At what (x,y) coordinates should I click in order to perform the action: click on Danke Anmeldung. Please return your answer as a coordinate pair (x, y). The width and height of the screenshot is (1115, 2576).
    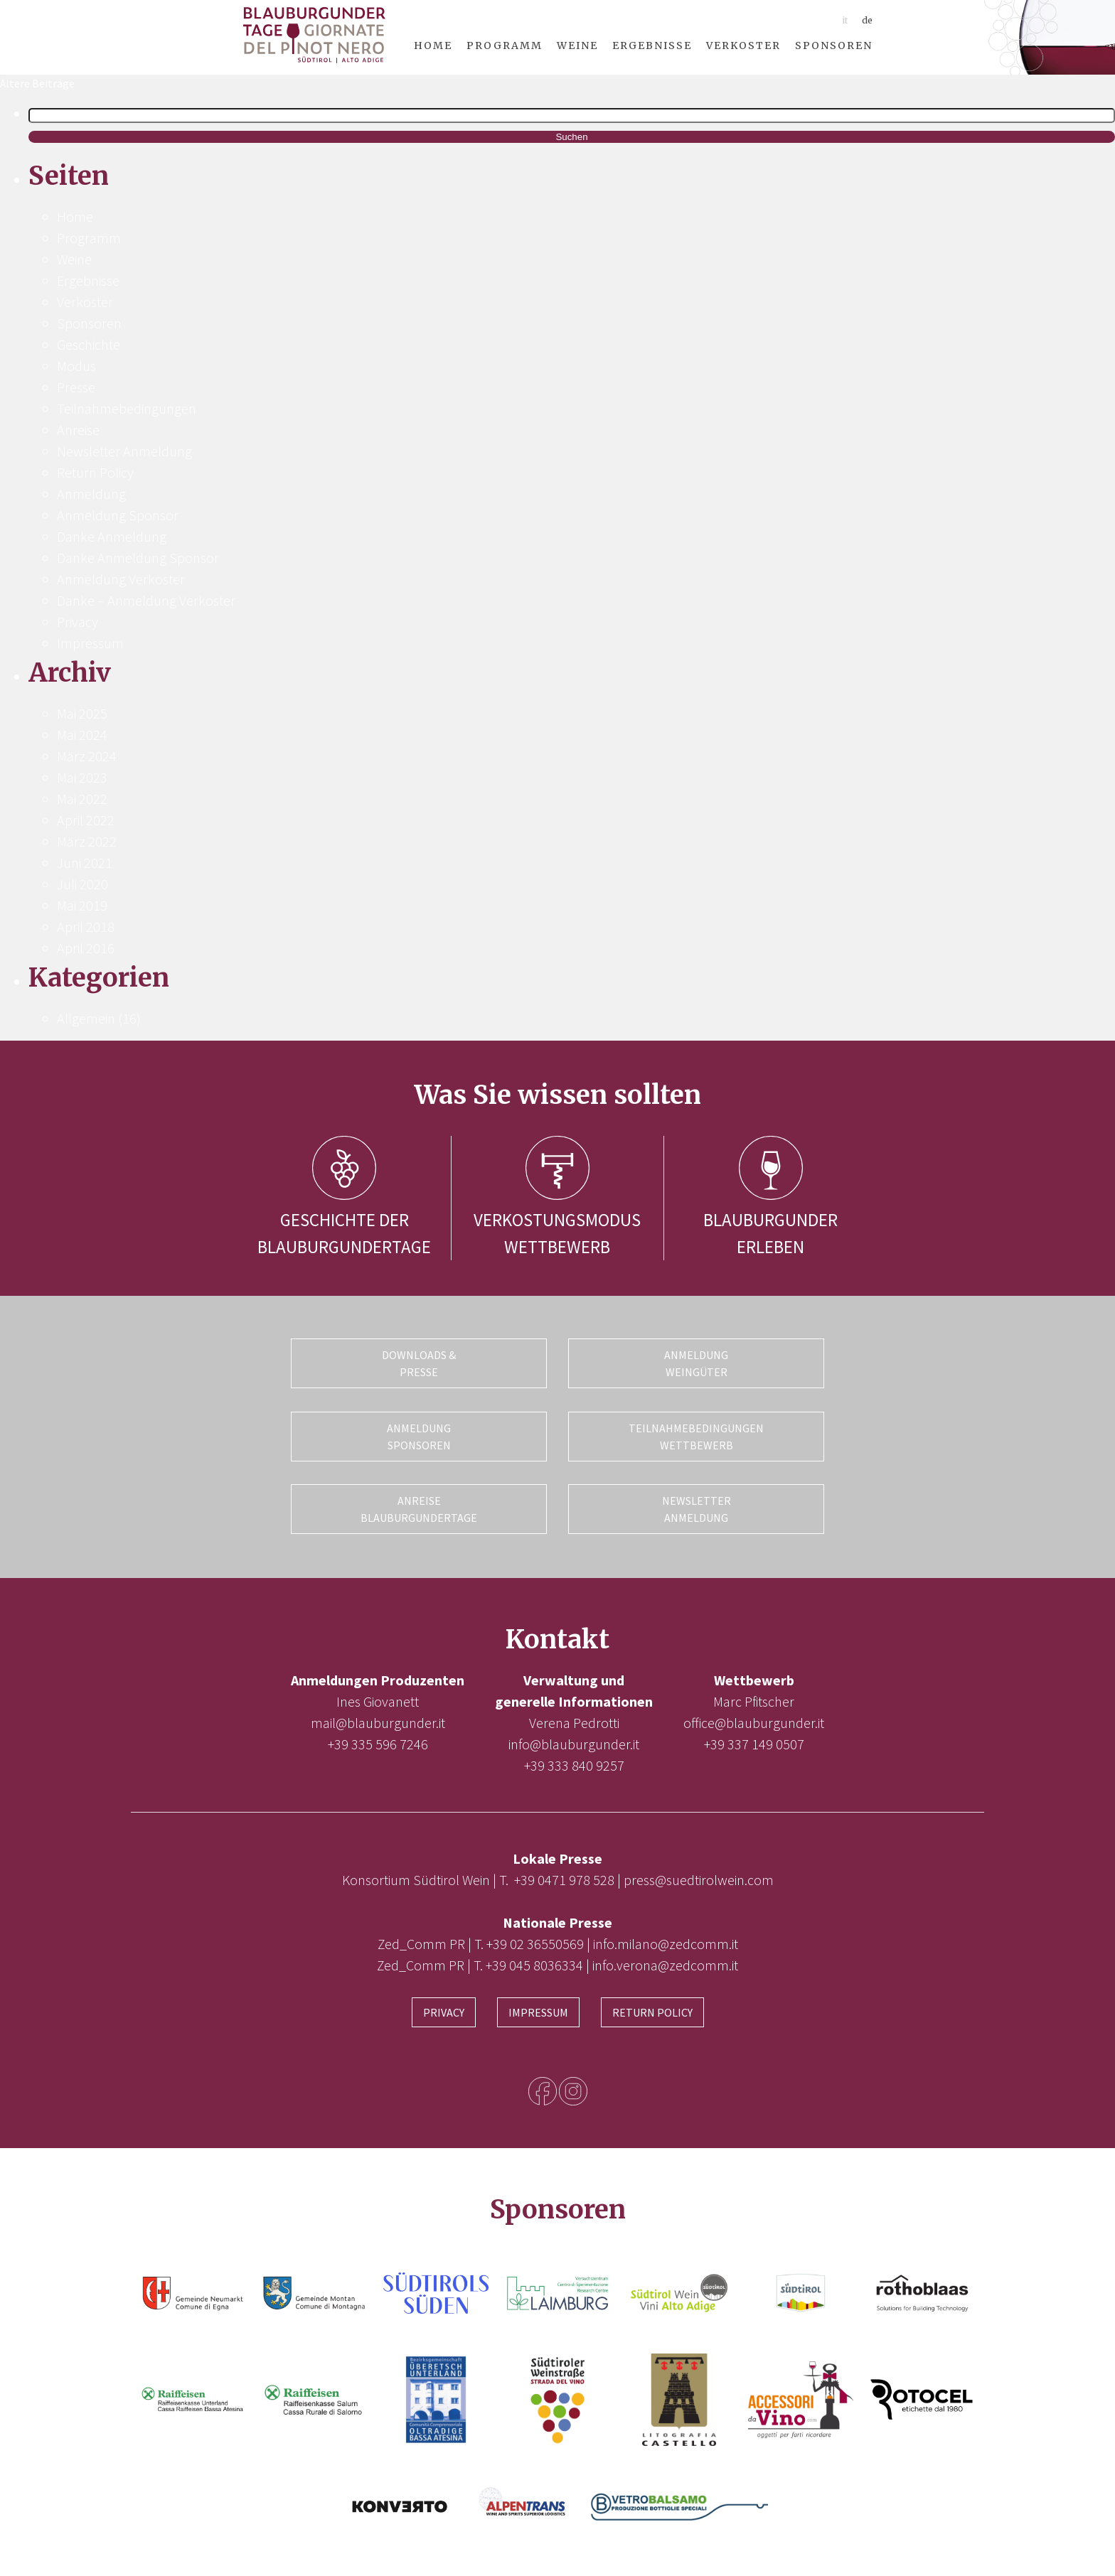
    Looking at the image, I should click on (111, 536).